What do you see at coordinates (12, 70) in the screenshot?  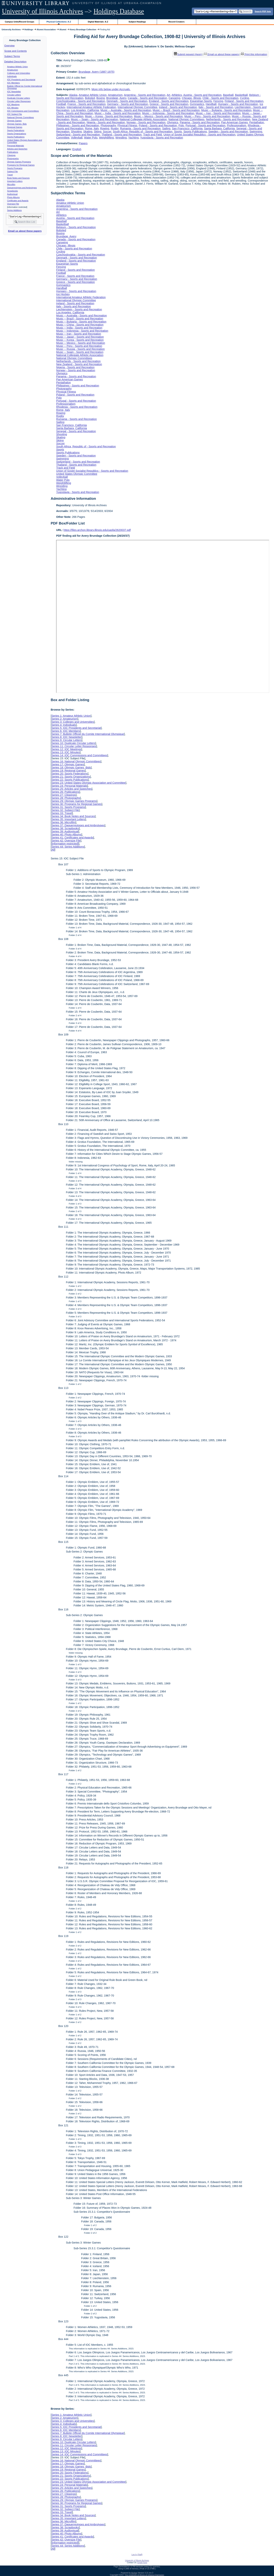 I see `Amateurism` at bounding box center [12, 70].